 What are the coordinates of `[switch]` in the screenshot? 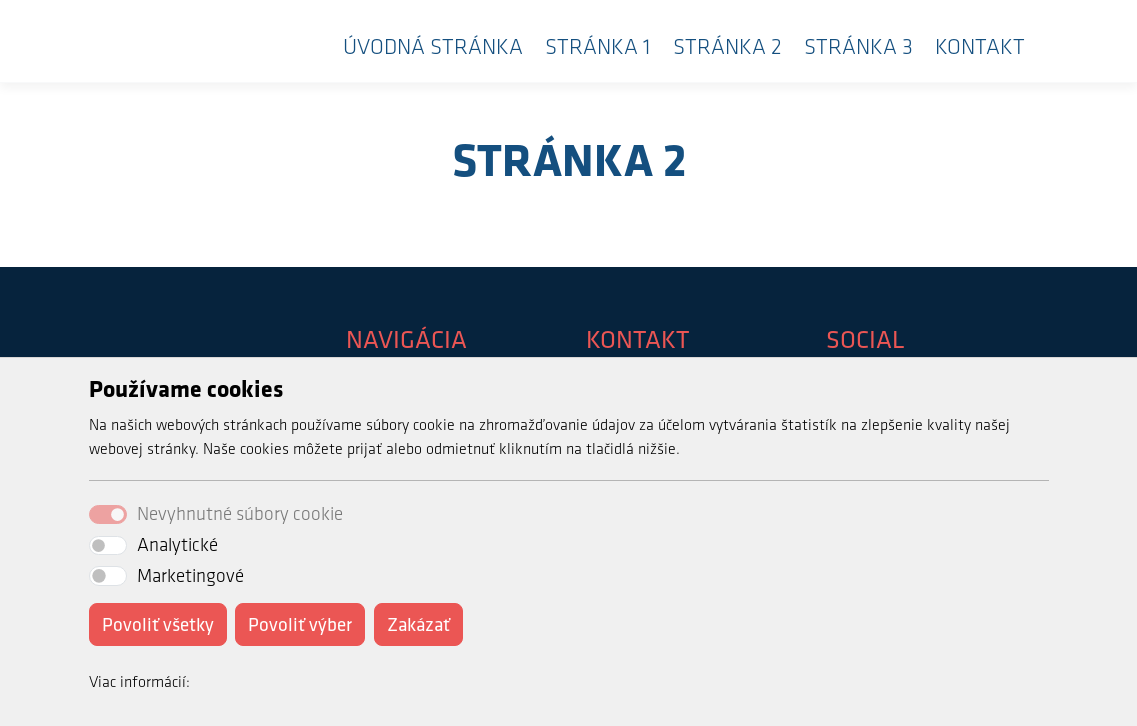 It's located at (108, 545).